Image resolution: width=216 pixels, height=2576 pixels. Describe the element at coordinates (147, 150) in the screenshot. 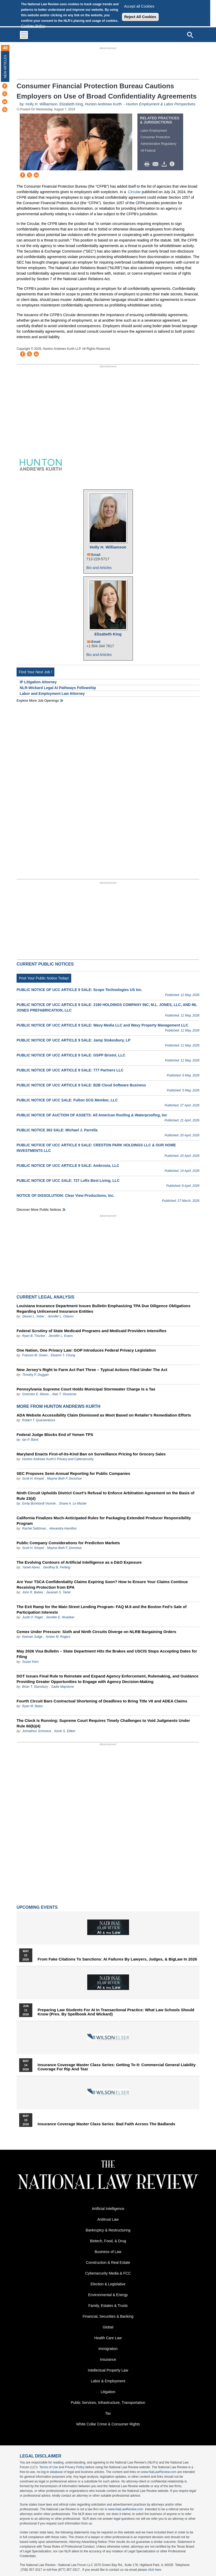

I see `All Federal` at that location.